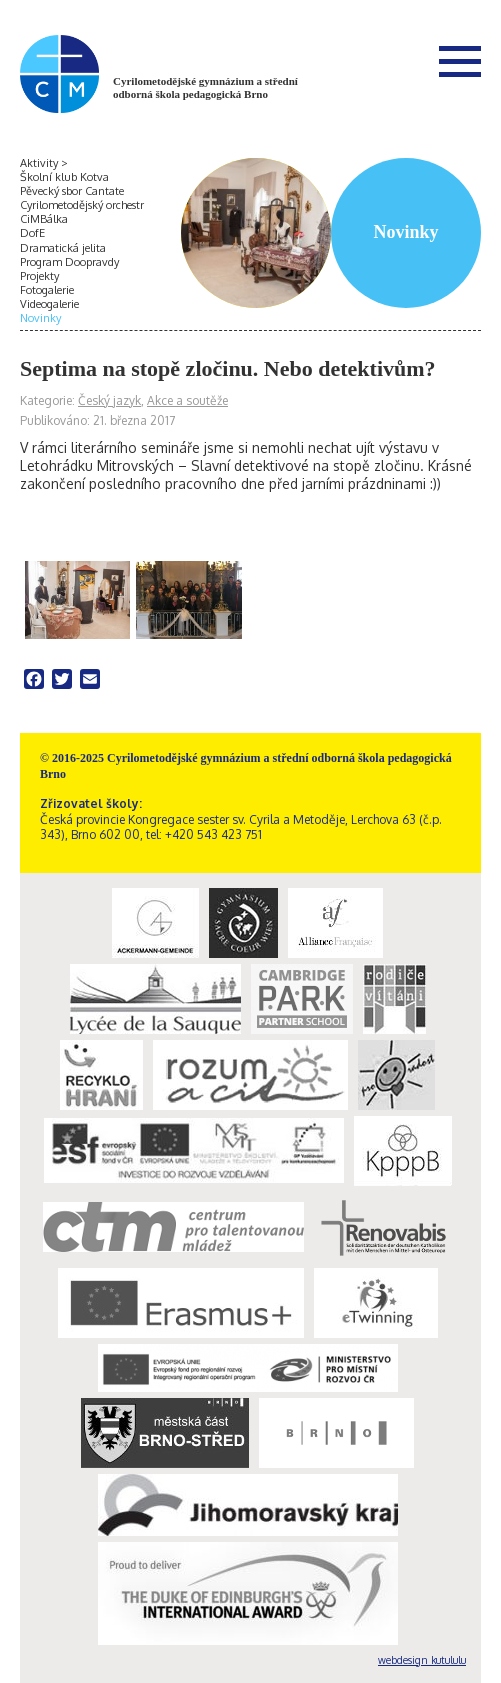 This screenshot has height=1683, width=501. Describe the element at coordinates (422, 1660) in the screenshot. I see `webdesign kutululu` at that location.